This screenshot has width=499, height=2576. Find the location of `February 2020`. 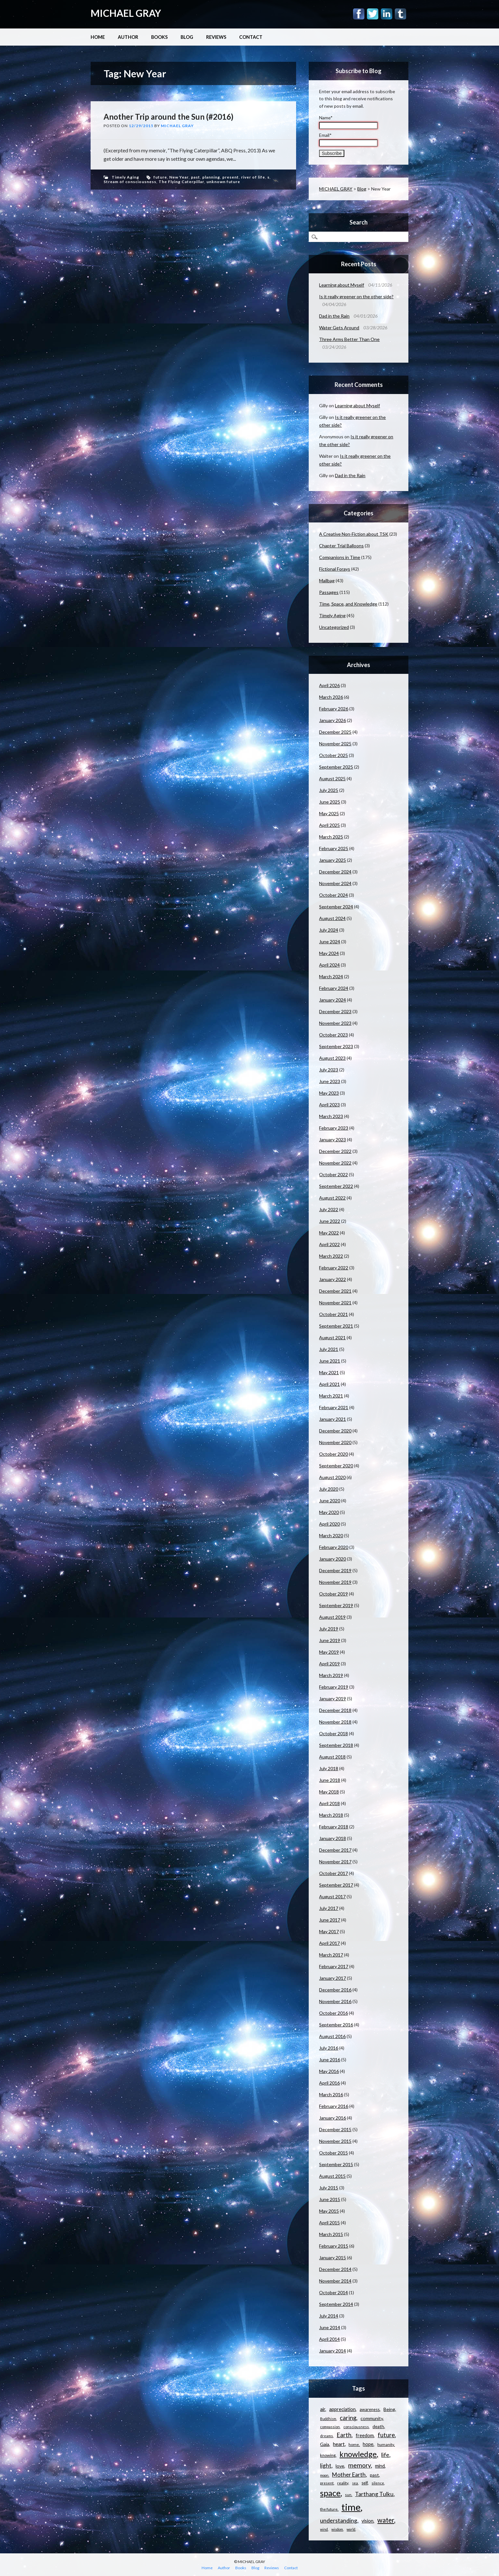

February 2020 is located at coordinates (333, 1547).